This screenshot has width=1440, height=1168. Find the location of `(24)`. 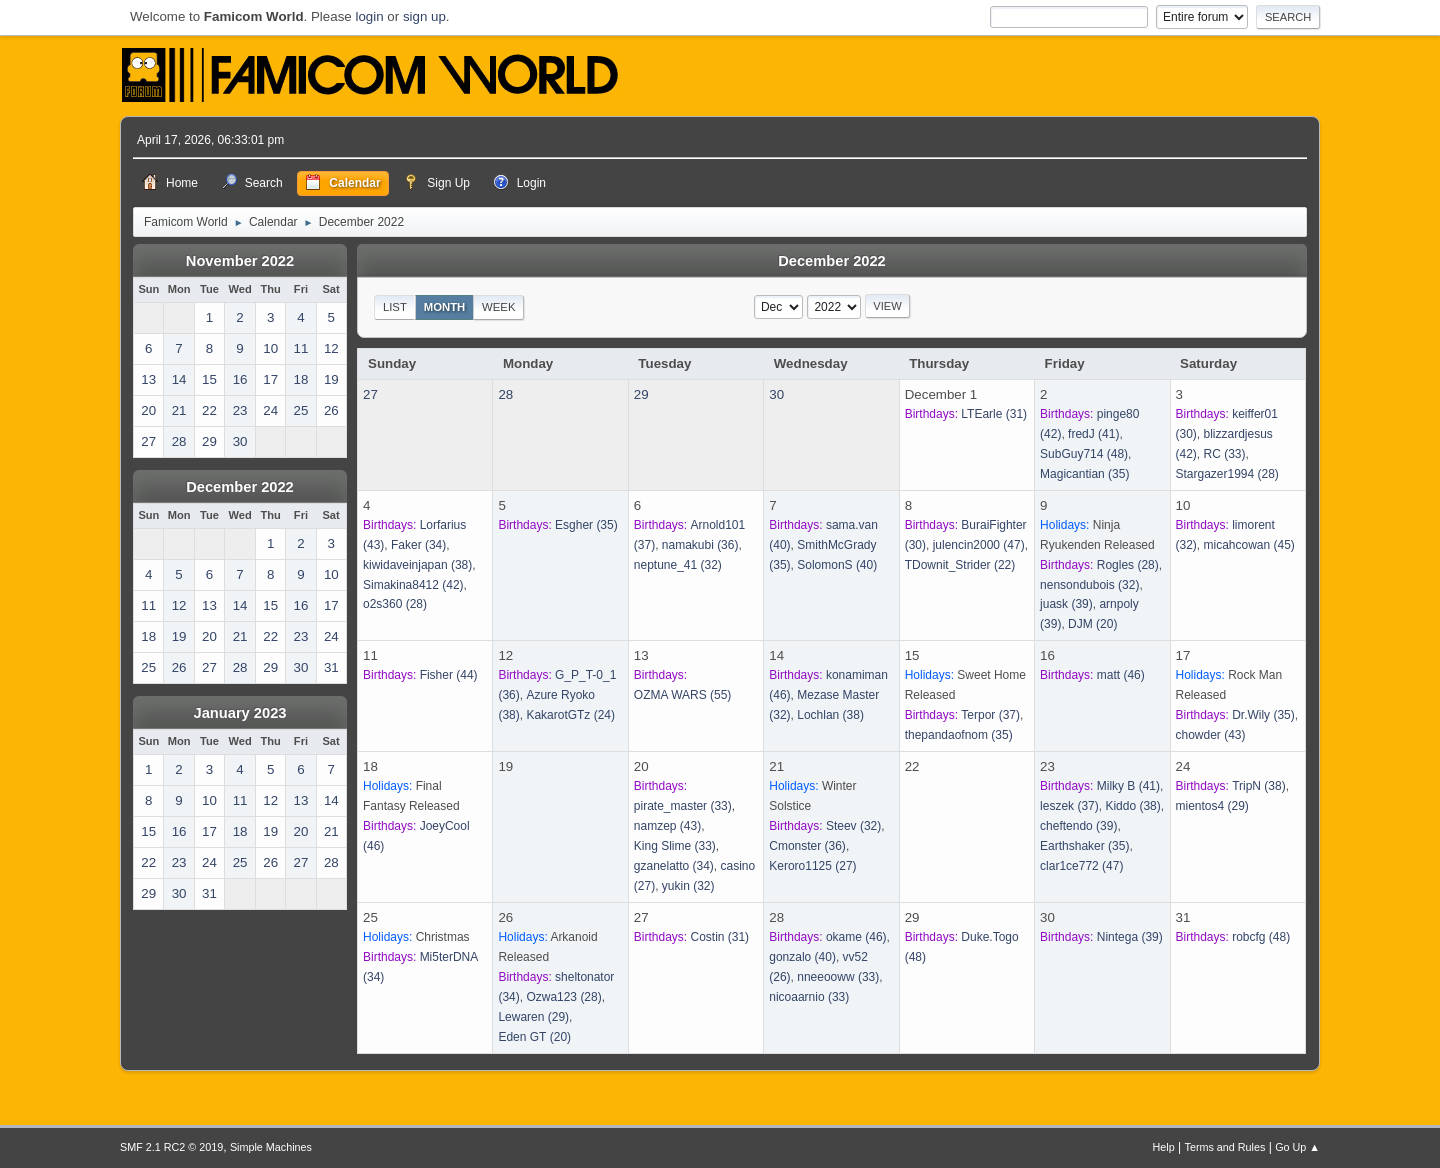

(24) is located at coordinates (570, 715).